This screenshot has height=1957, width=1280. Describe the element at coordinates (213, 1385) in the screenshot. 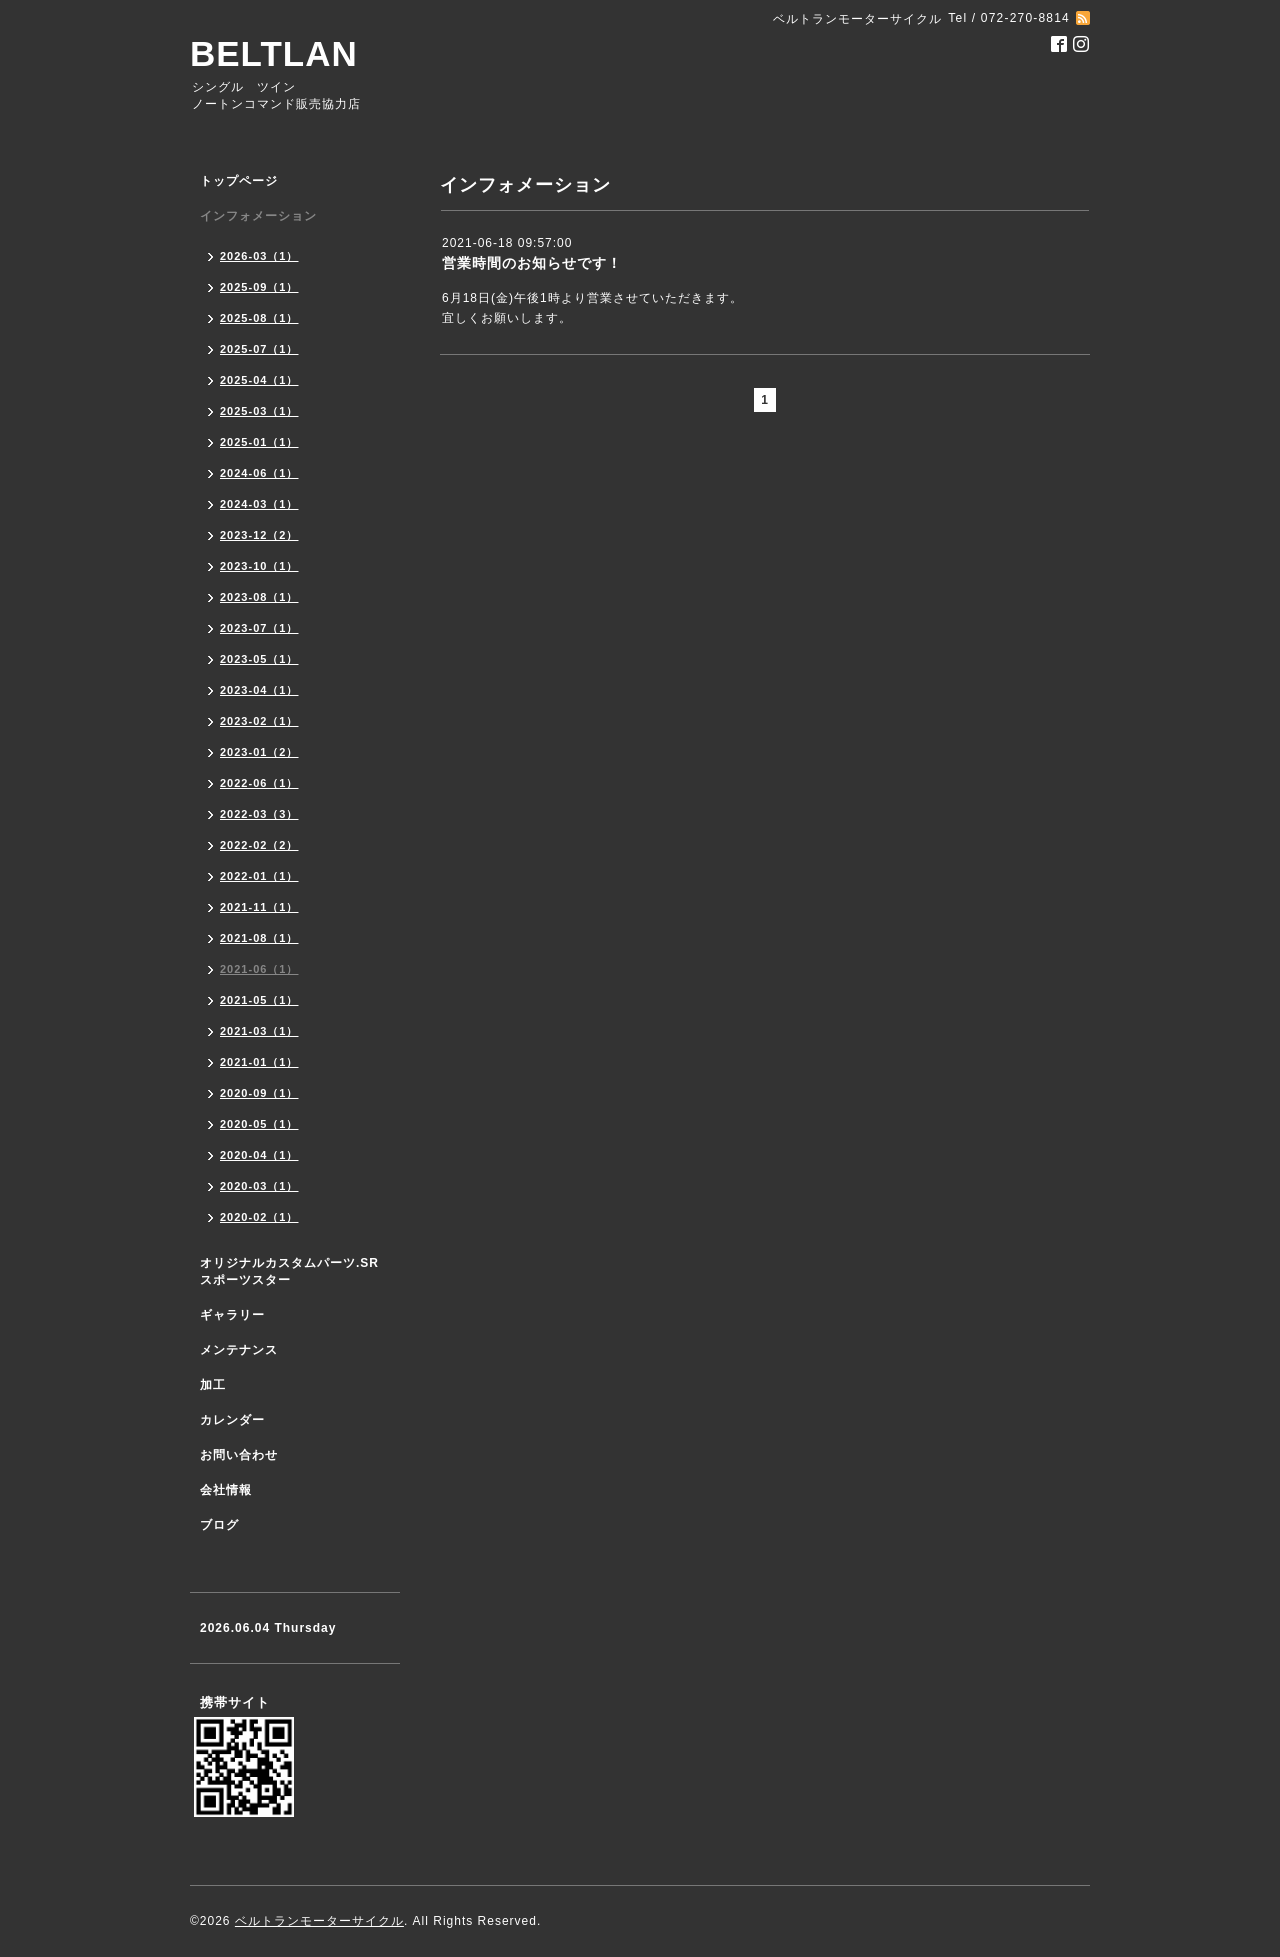

I see `加工` at that location.